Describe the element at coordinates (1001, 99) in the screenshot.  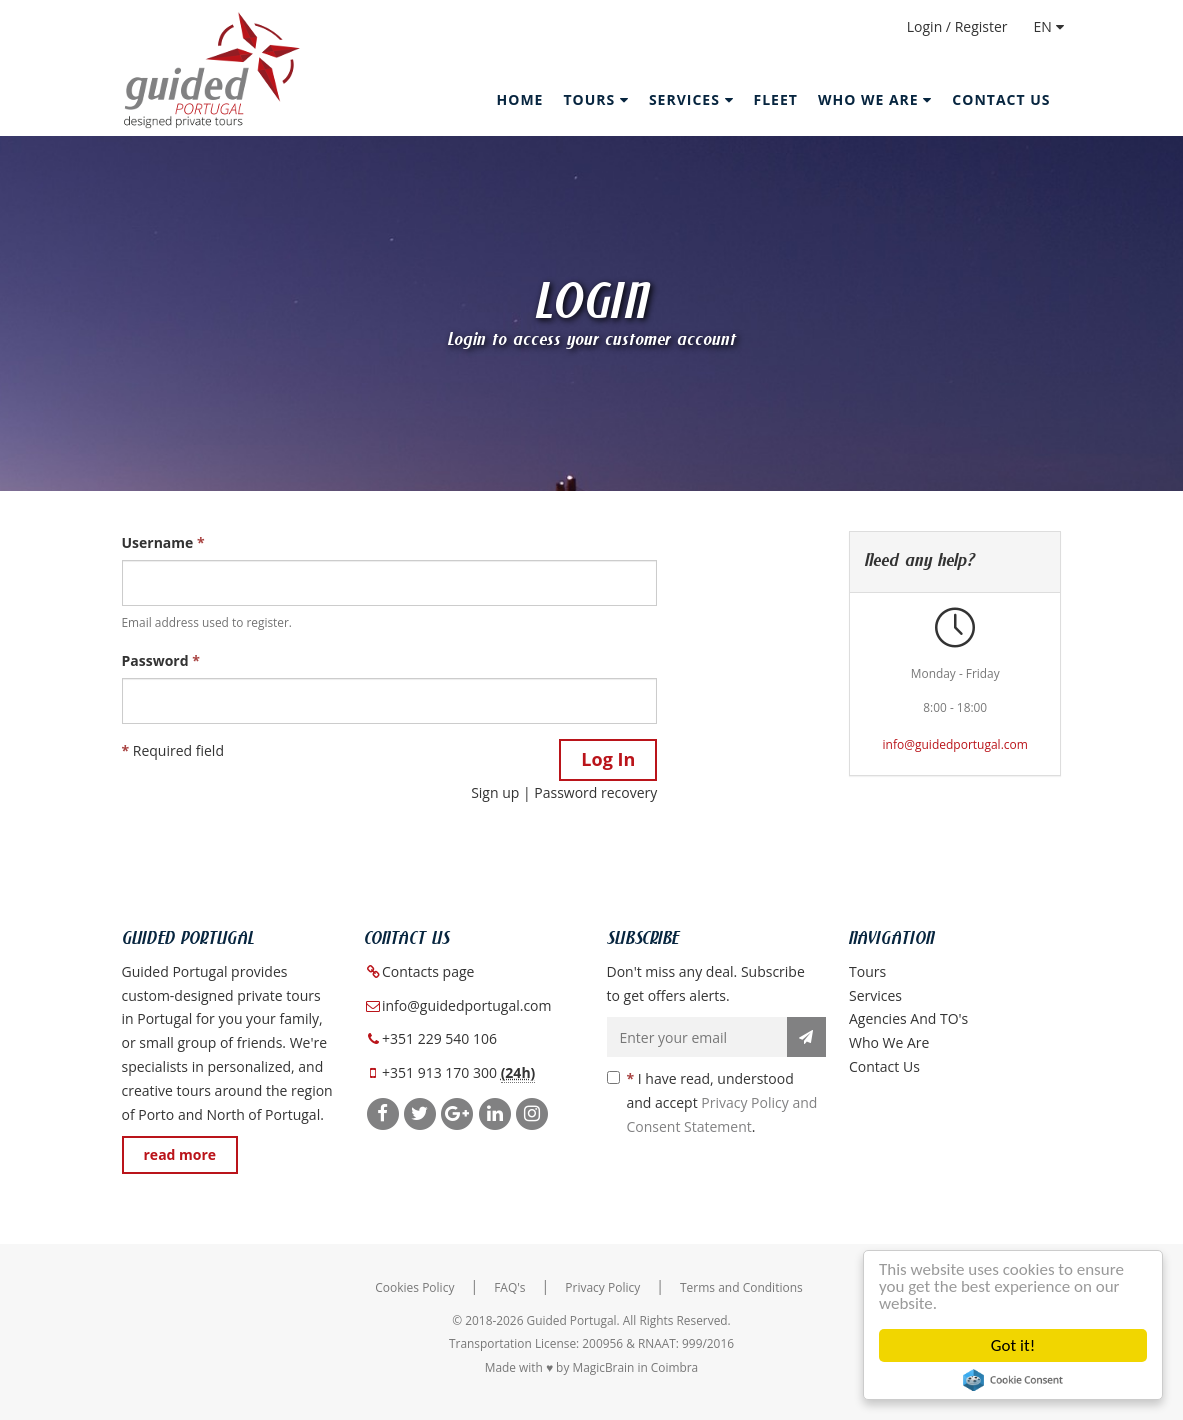
I see `Contact Us` at that location.